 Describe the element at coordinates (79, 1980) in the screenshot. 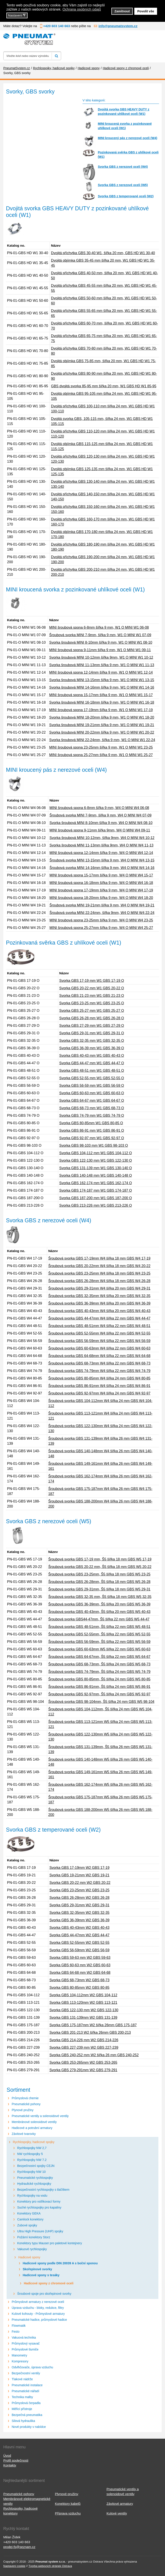

I see `Svorka GBS 68-73mm W2 GBS 68-73` at that location.